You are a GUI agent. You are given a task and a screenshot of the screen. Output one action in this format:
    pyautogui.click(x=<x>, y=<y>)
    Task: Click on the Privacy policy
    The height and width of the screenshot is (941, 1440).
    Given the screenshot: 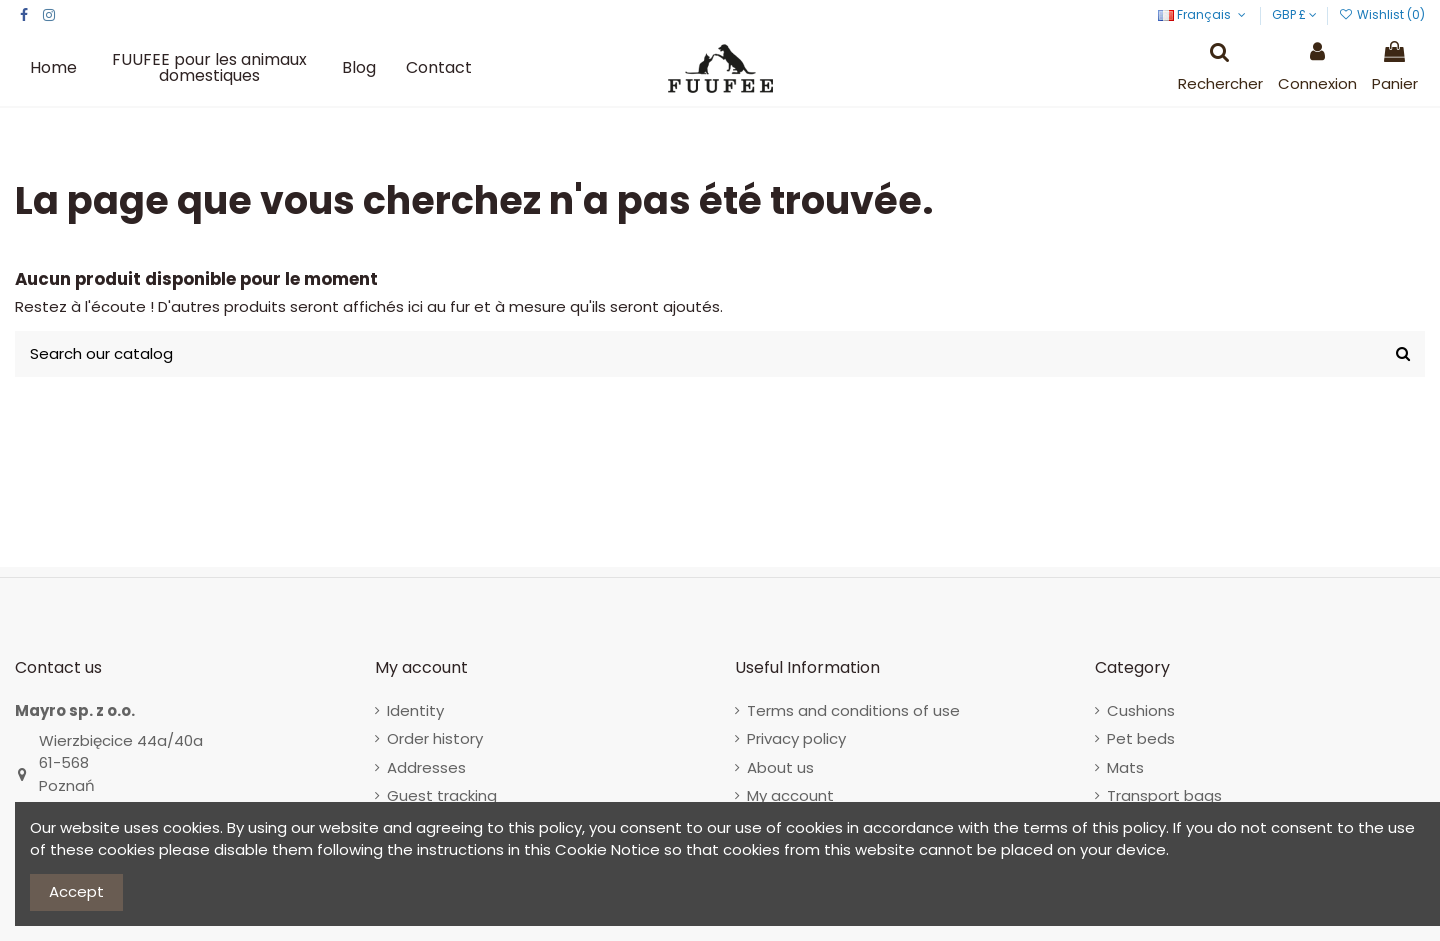 What is the action you would take?
    pyautogui.click(x=796, y=738)
    